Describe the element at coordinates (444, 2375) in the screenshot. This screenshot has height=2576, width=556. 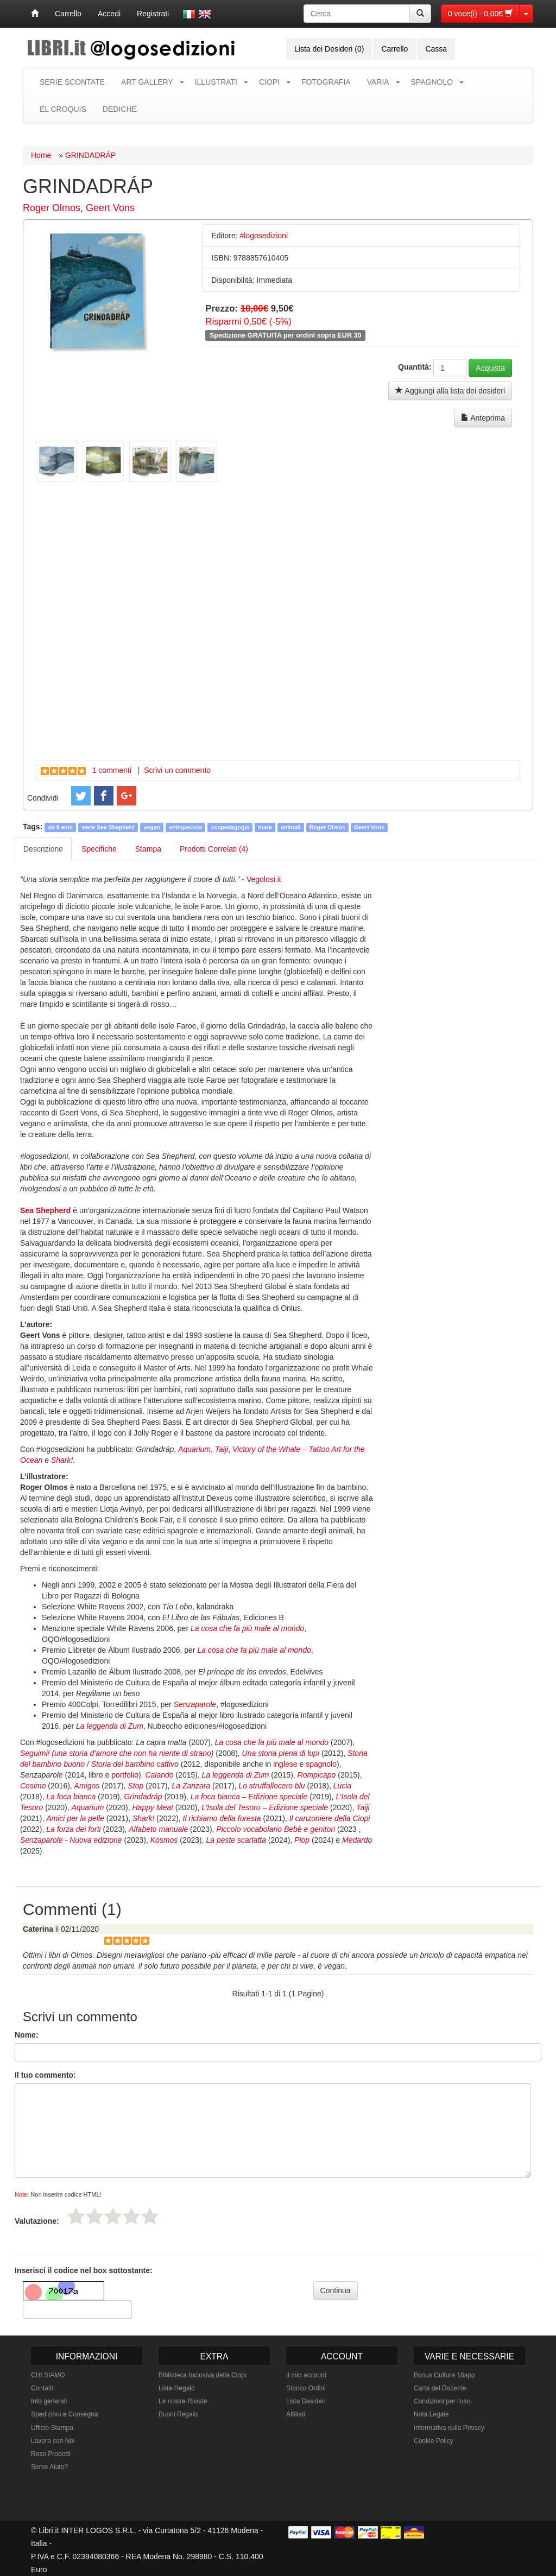
I see `Bonus Cultura 18app` at that location.